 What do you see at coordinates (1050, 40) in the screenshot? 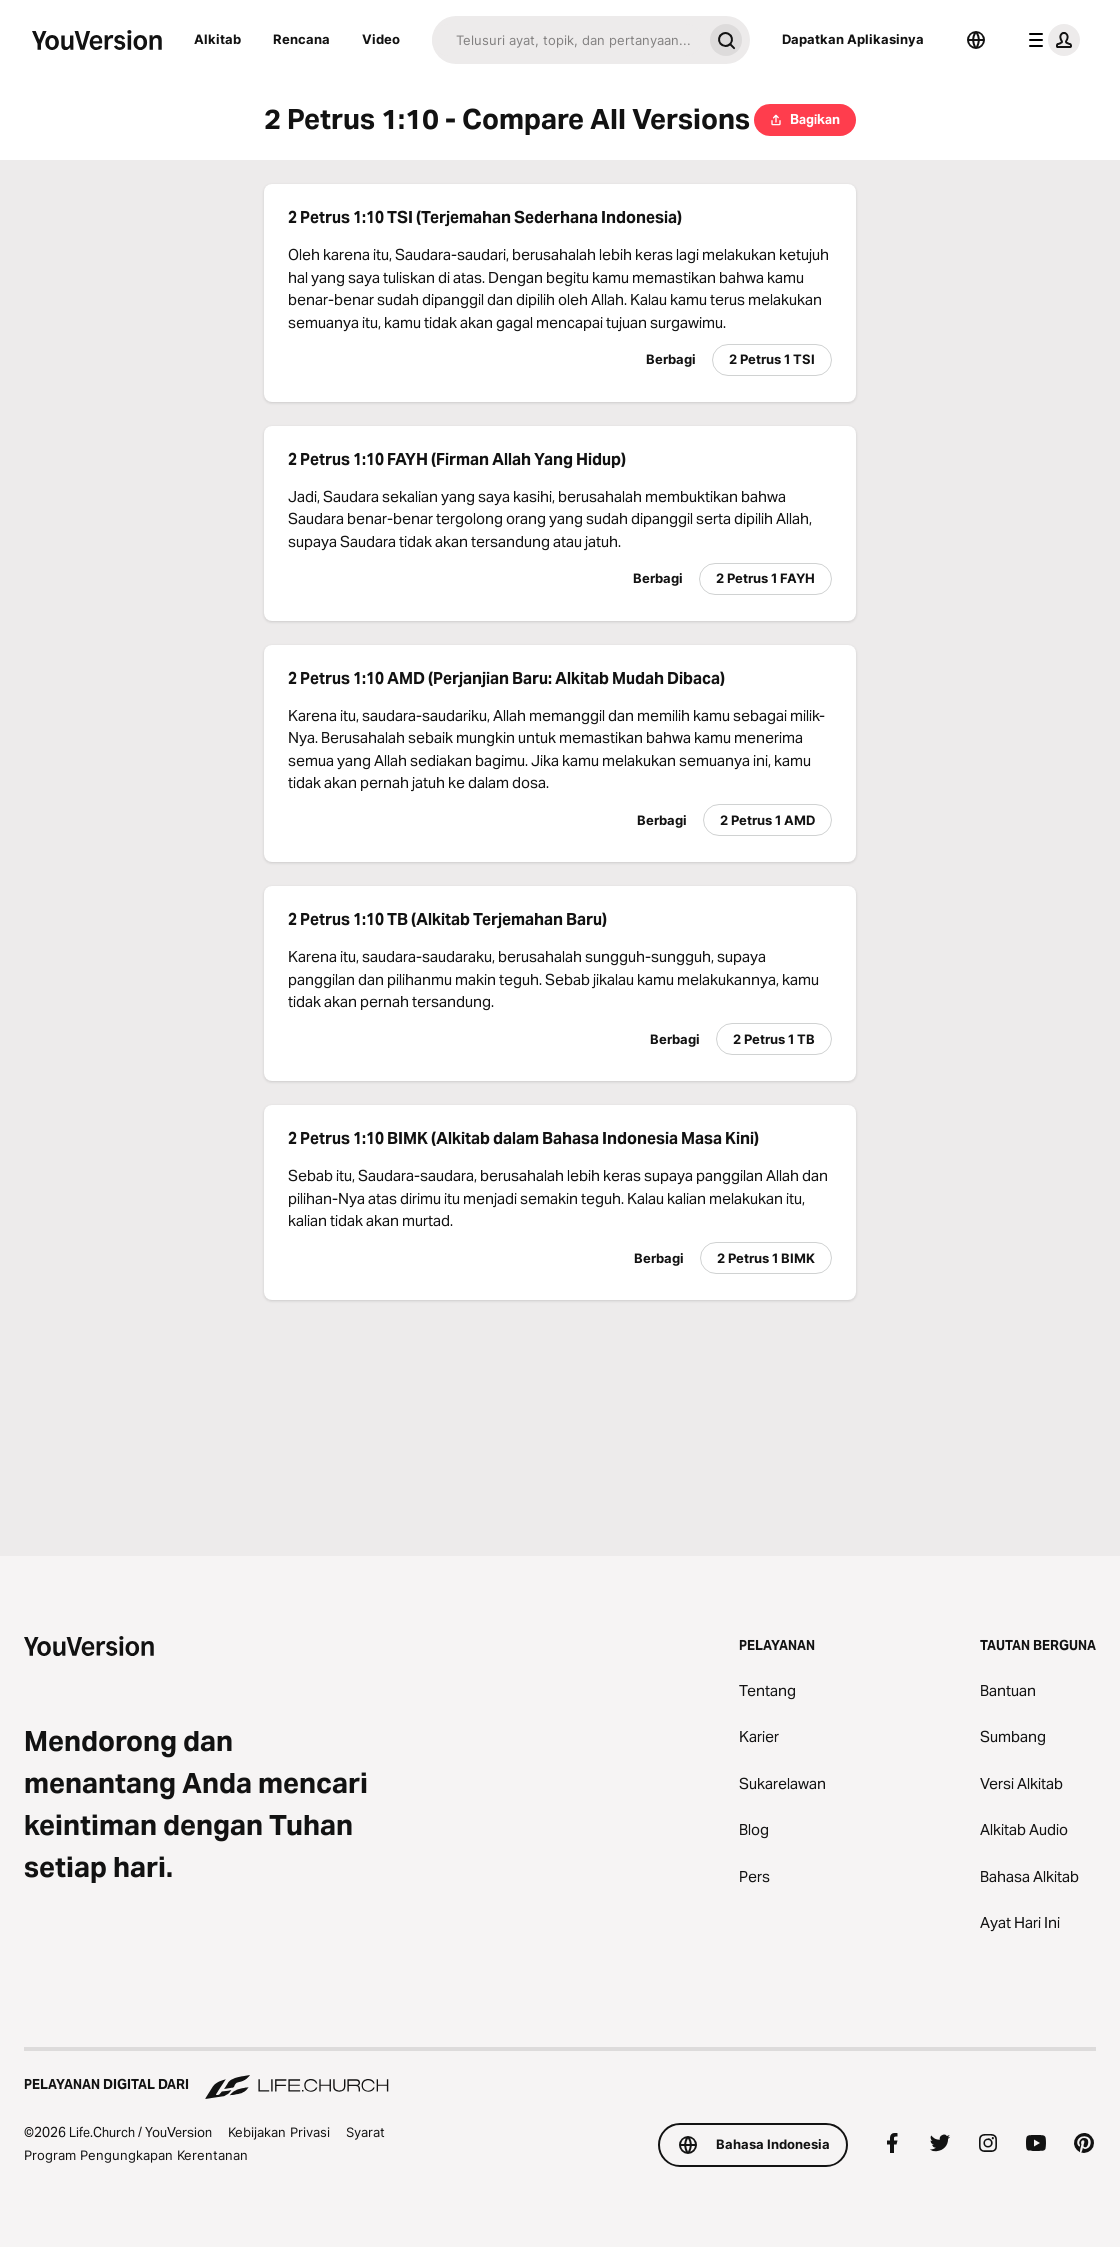
I see `[menu profil]` at bounding box center [1050, 40].